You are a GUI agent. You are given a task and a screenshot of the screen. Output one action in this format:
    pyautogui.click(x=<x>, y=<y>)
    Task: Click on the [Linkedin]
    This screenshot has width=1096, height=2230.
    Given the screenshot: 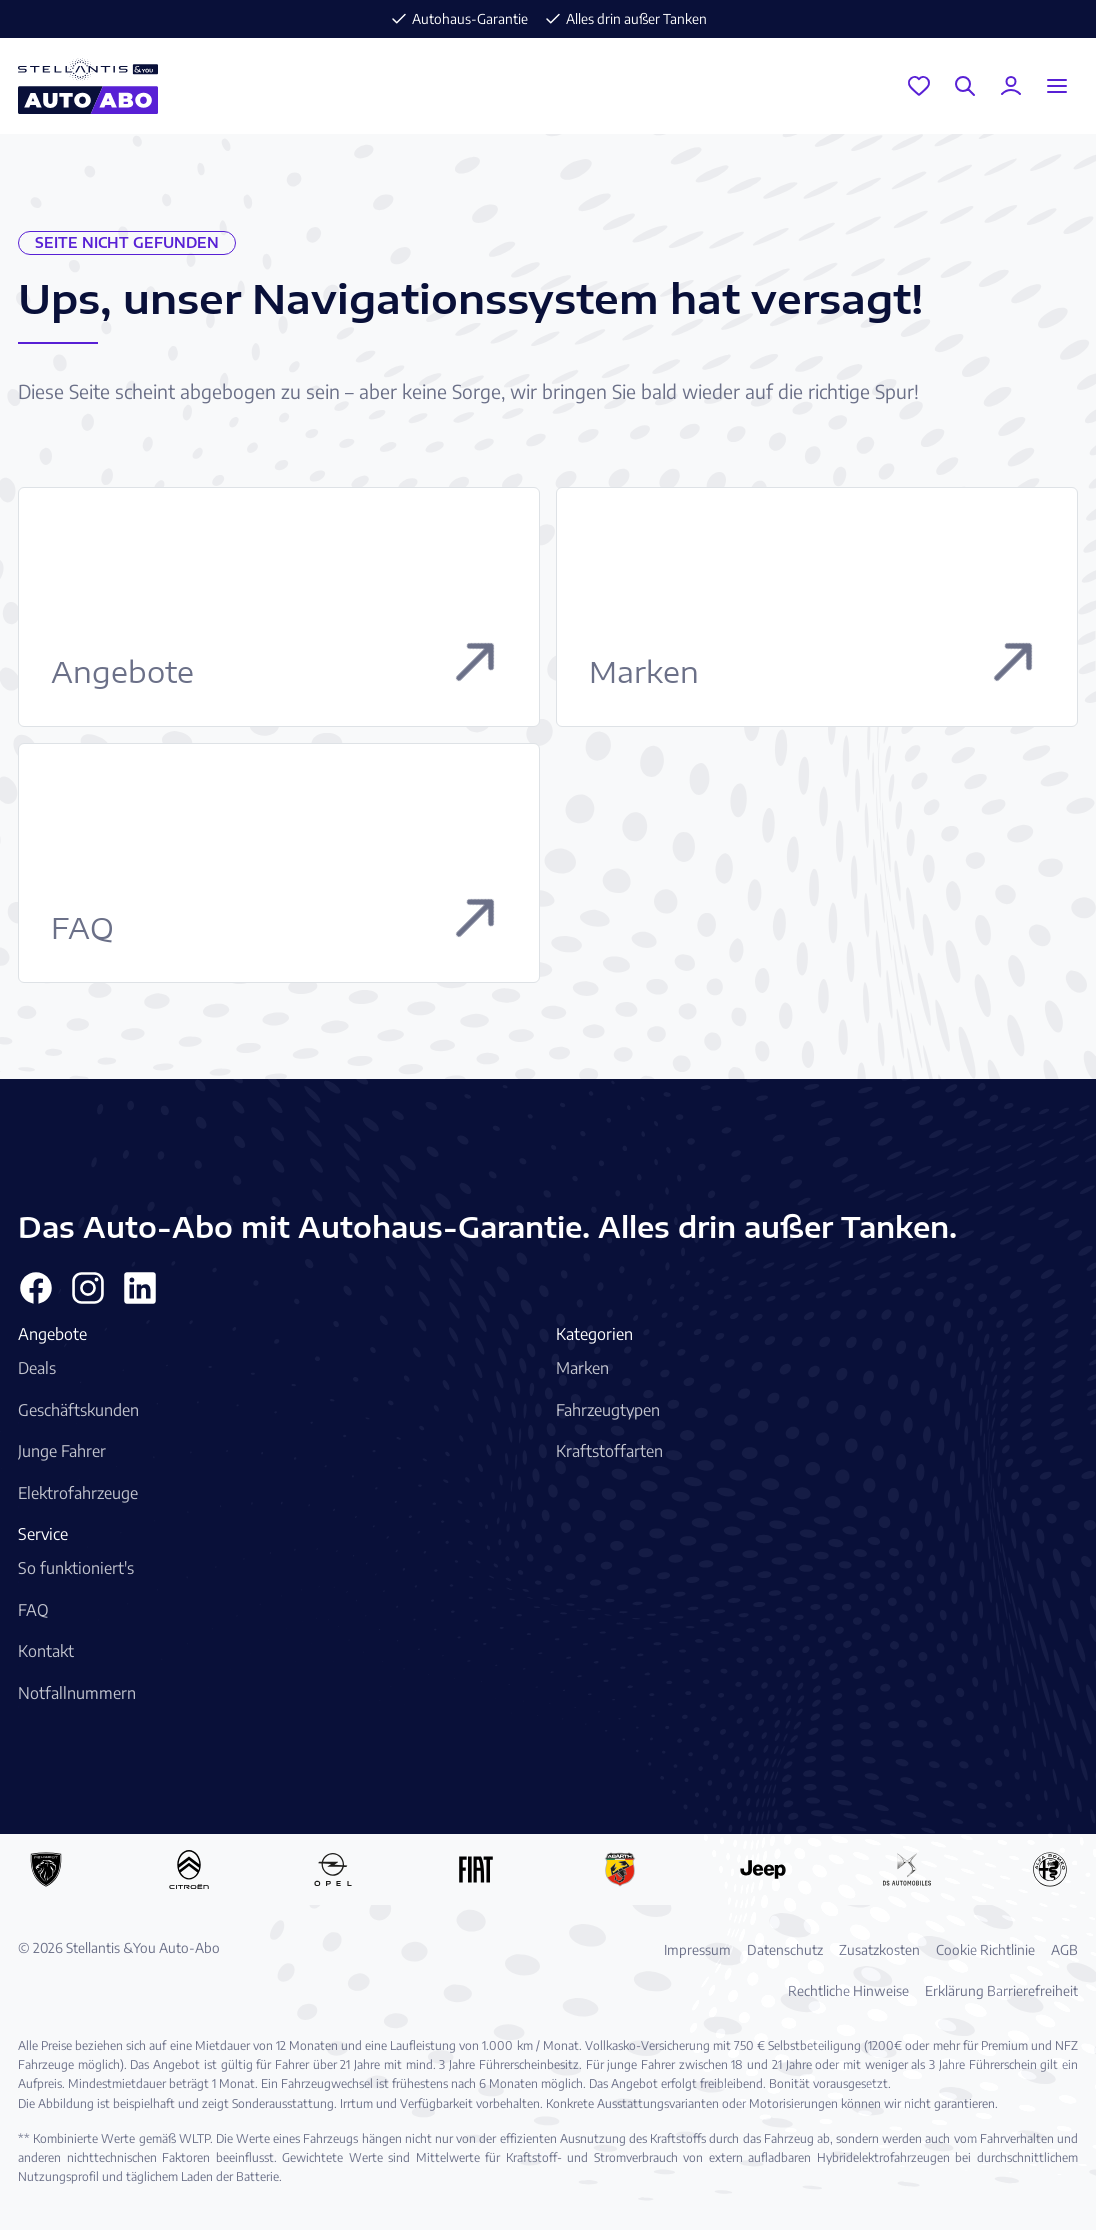 What is the action you would take?
    pyautogui.click(x=140, y=1288)
    